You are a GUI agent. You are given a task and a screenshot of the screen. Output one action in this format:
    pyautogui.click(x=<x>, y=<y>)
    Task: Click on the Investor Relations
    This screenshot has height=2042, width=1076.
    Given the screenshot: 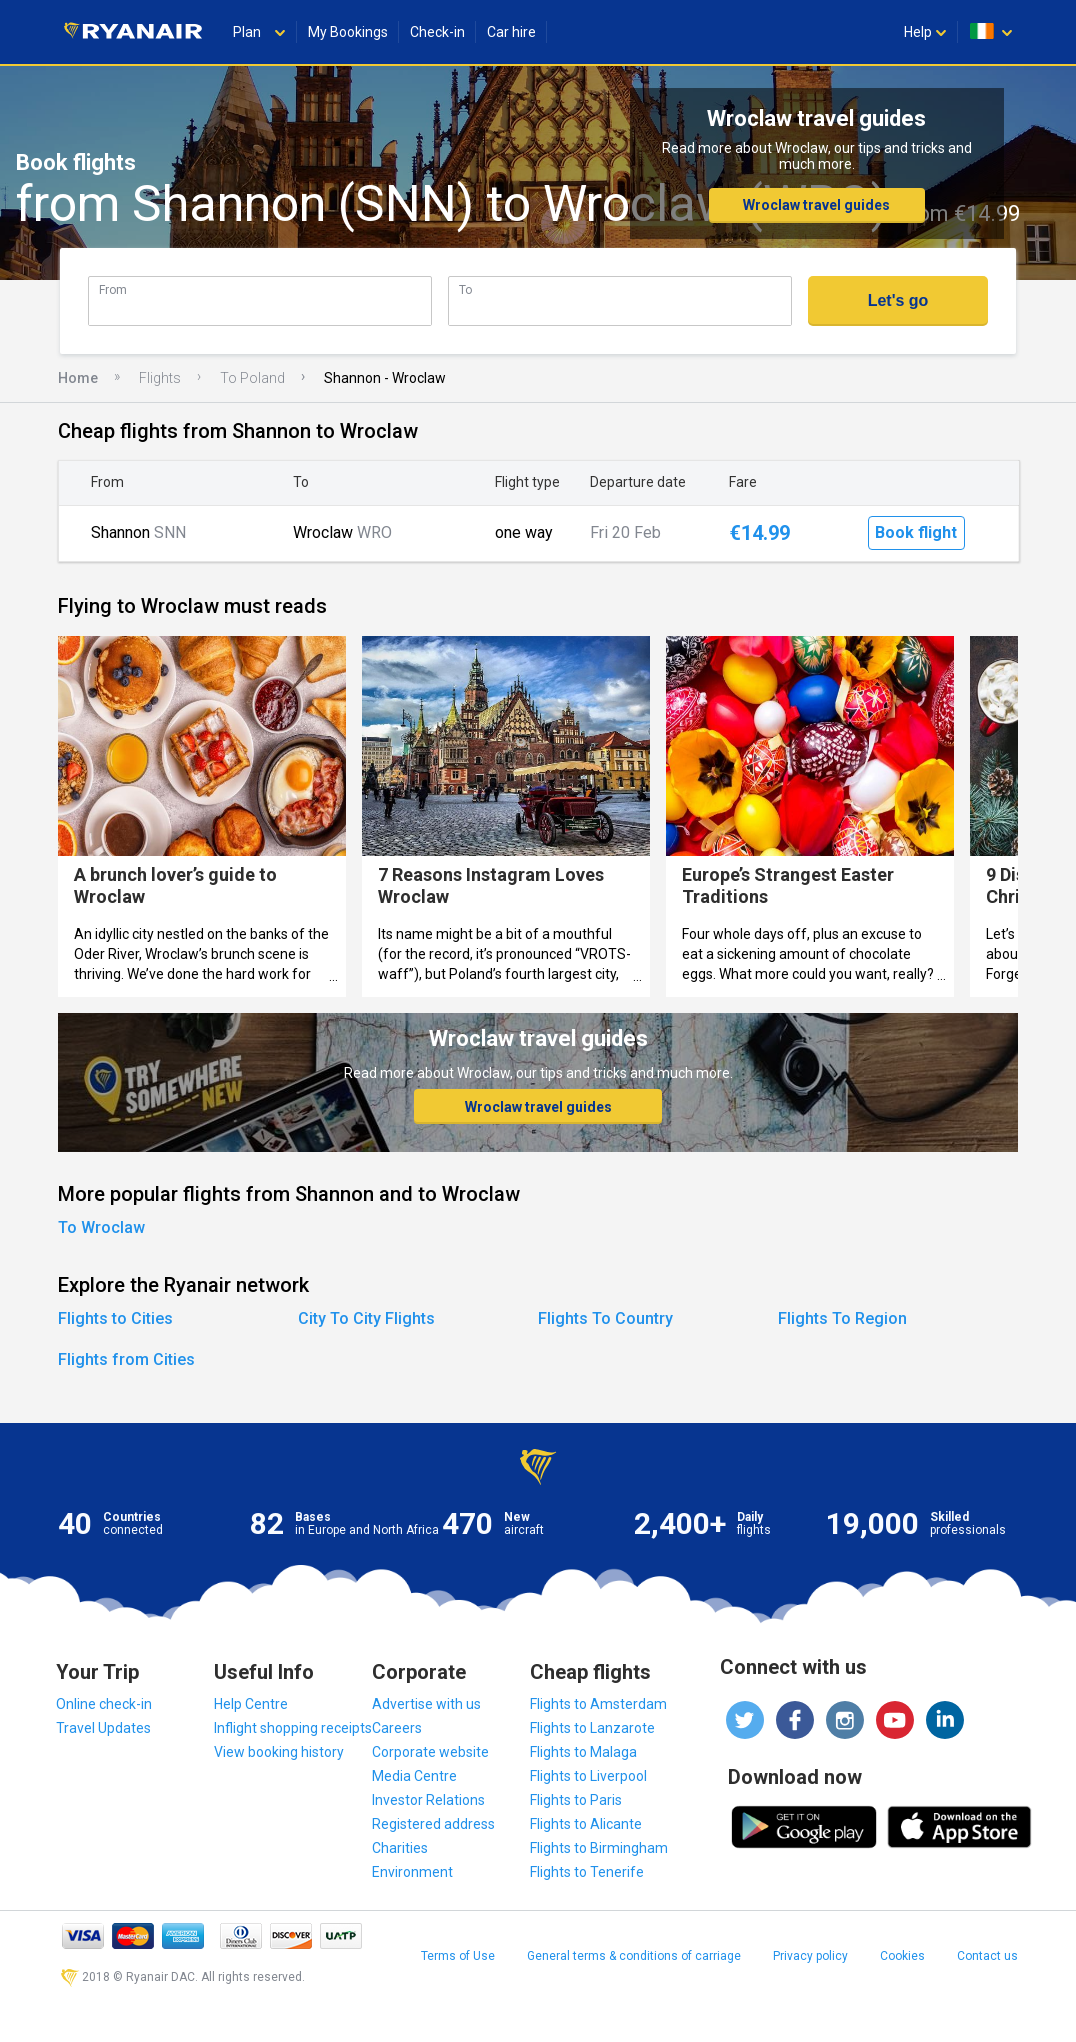 What is the action you would take?
    pyautogui.click(x=428, y=1800)
    